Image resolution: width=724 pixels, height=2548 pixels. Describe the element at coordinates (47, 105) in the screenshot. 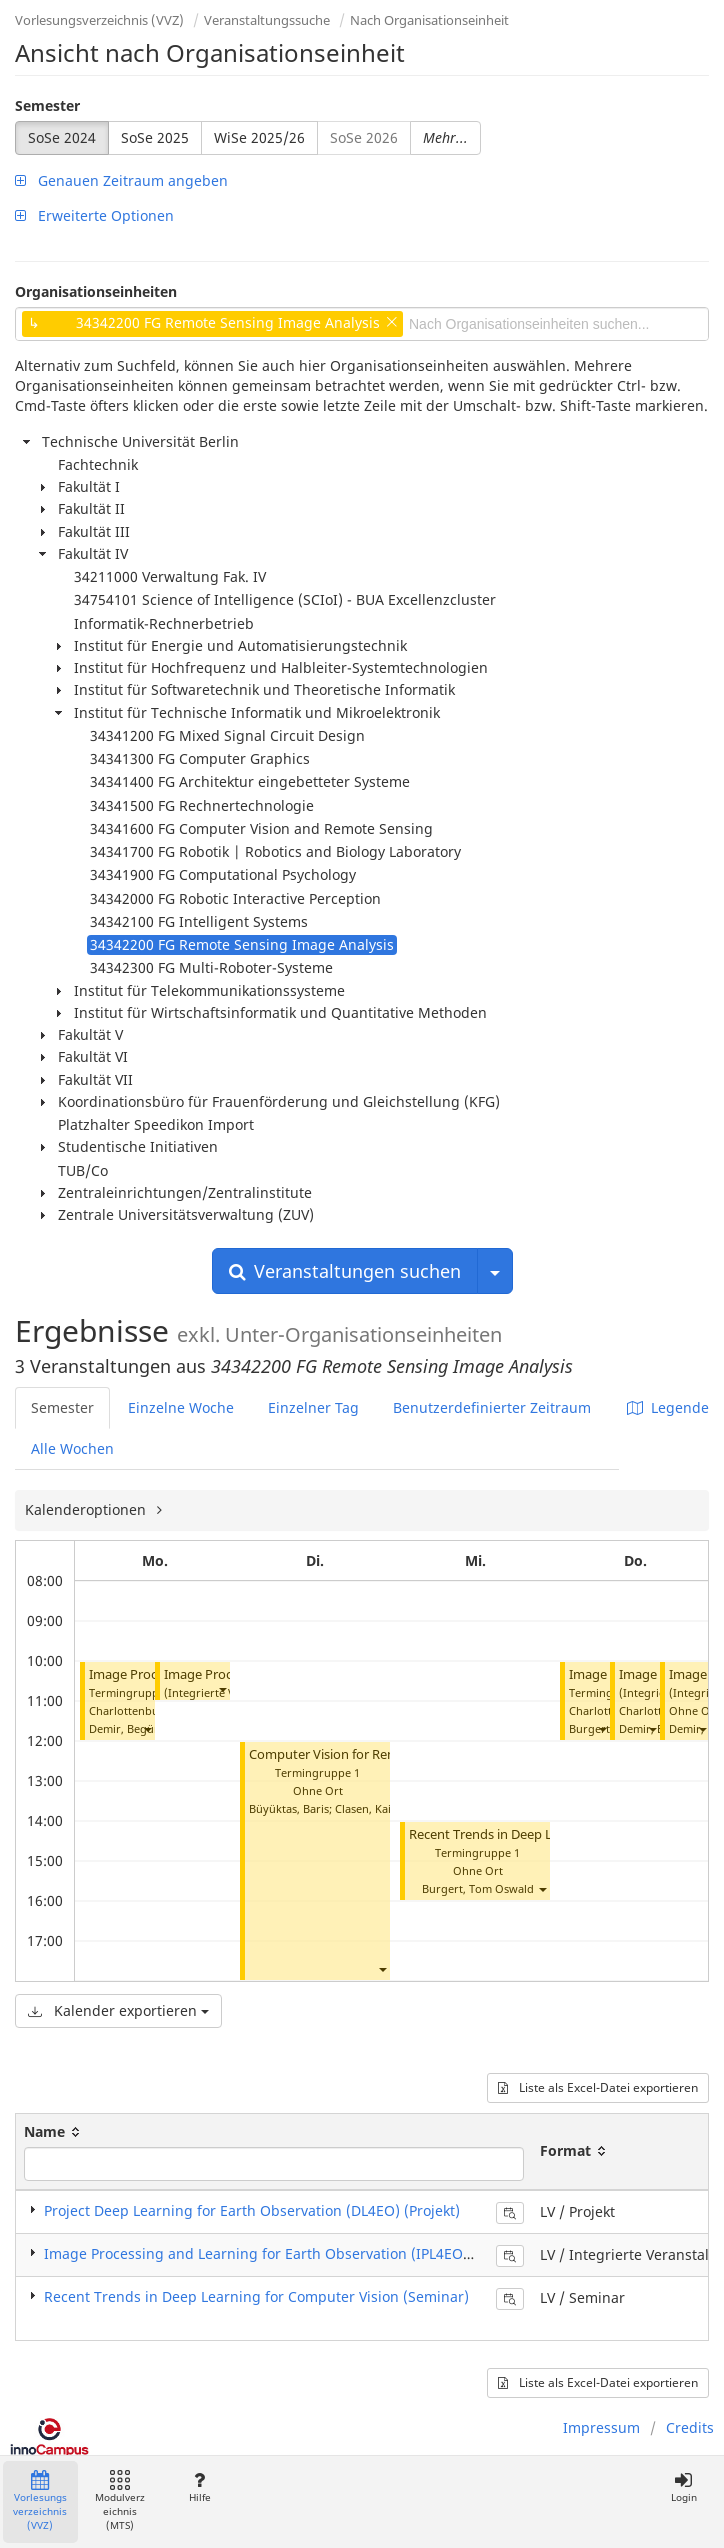

I see `Semester` at that location.